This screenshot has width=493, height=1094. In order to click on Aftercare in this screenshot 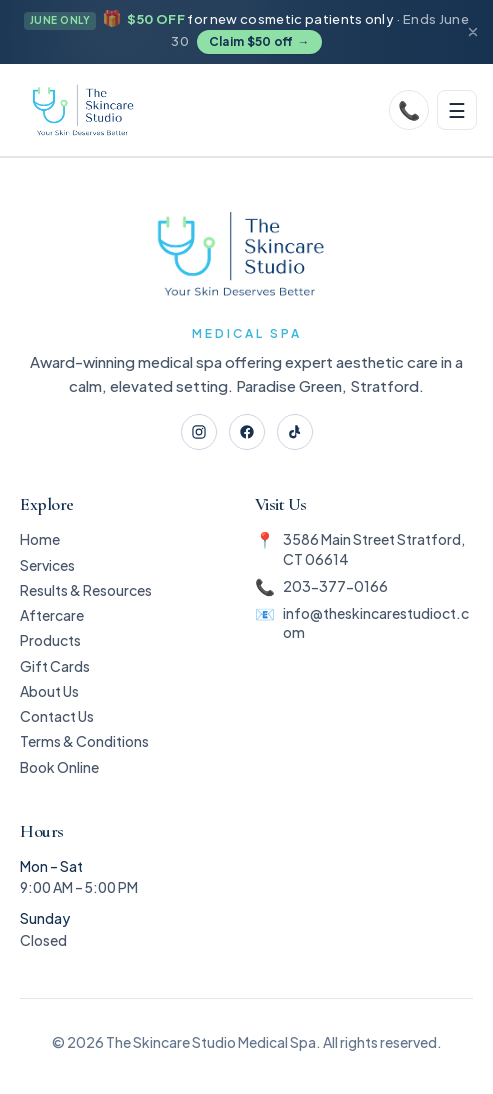, I will do `click(52, 615)`.